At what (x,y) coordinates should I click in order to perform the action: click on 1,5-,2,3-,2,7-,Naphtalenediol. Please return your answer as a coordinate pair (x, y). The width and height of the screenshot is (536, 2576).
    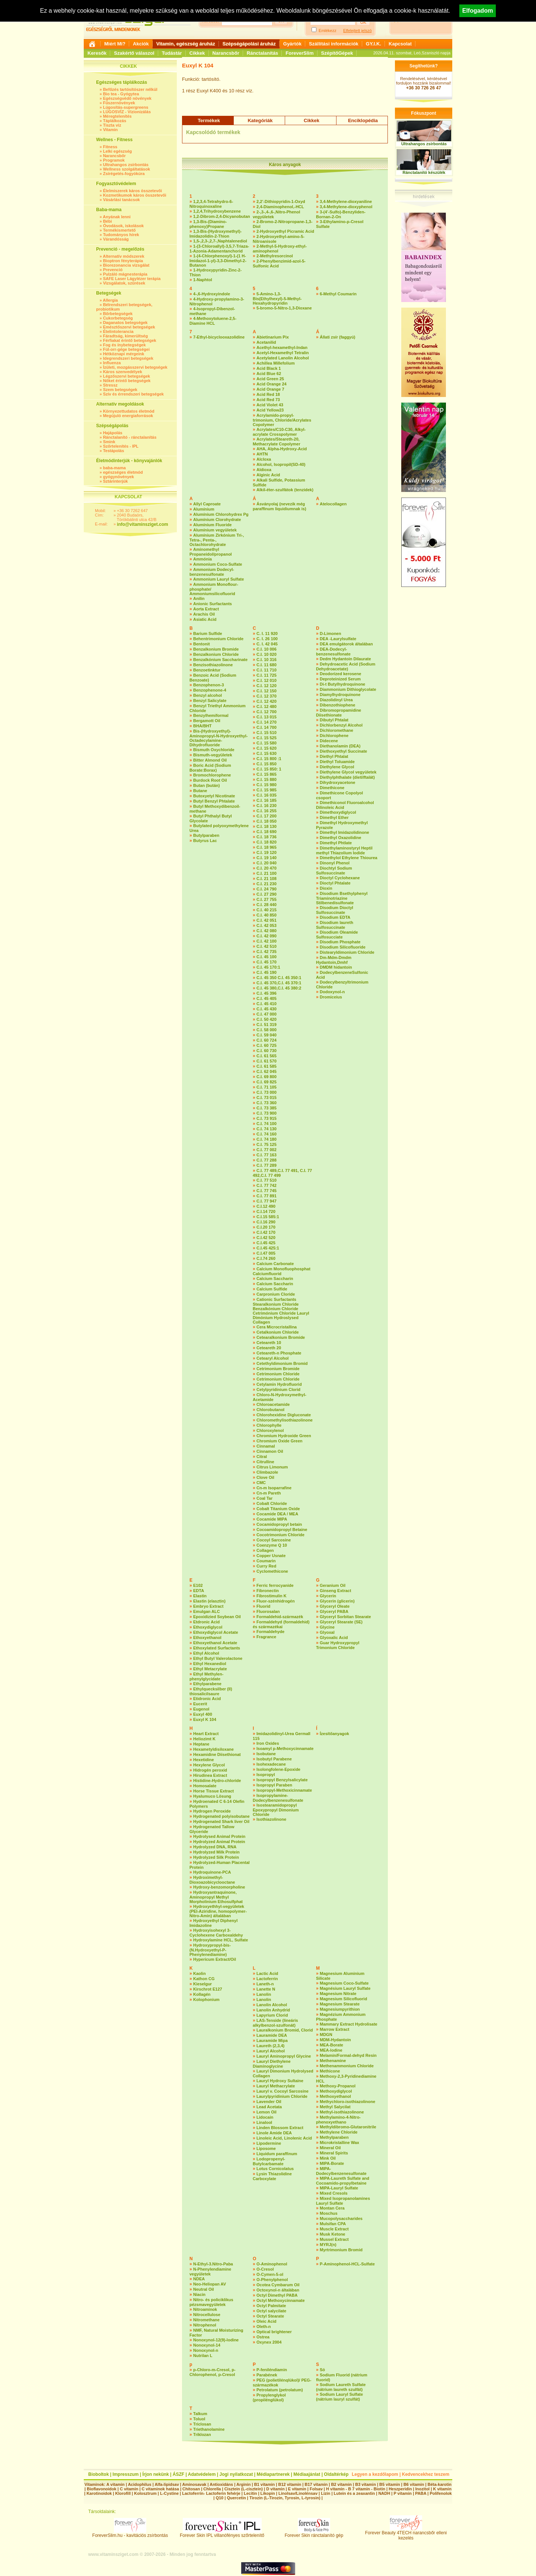
    Looking at the image, I should click on (220, 241).